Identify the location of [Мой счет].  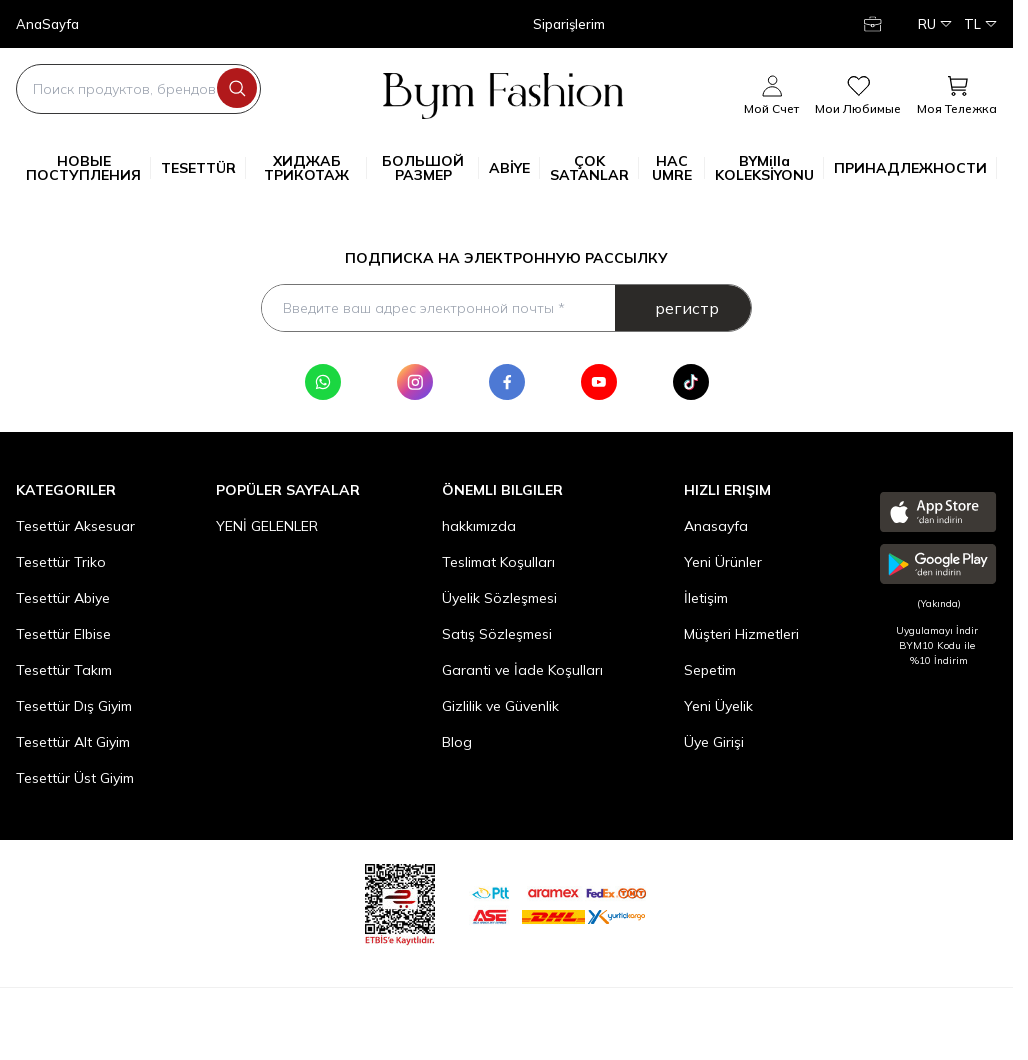
(875, 24).